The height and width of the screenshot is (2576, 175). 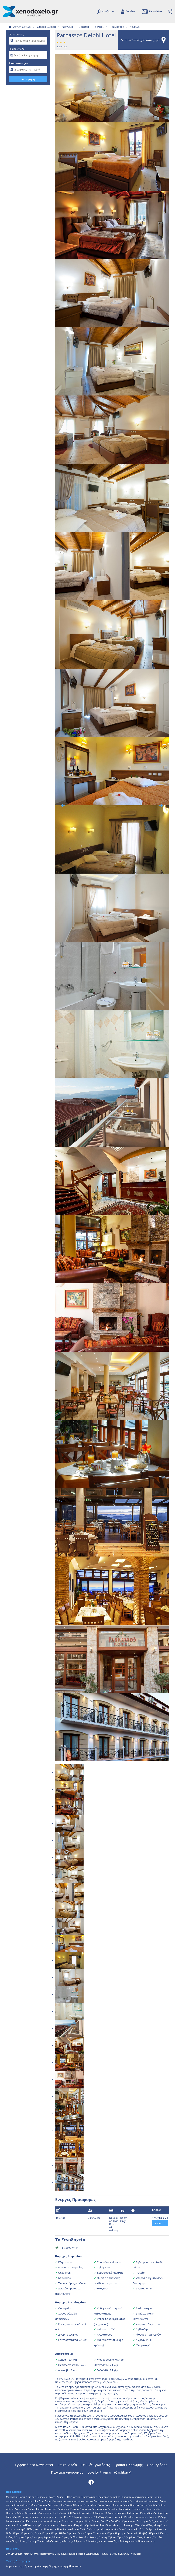 What do you see at coordinates (149, 2525) in the screenshot?
I see `Μήλος` at bounding box center [149, 2525].